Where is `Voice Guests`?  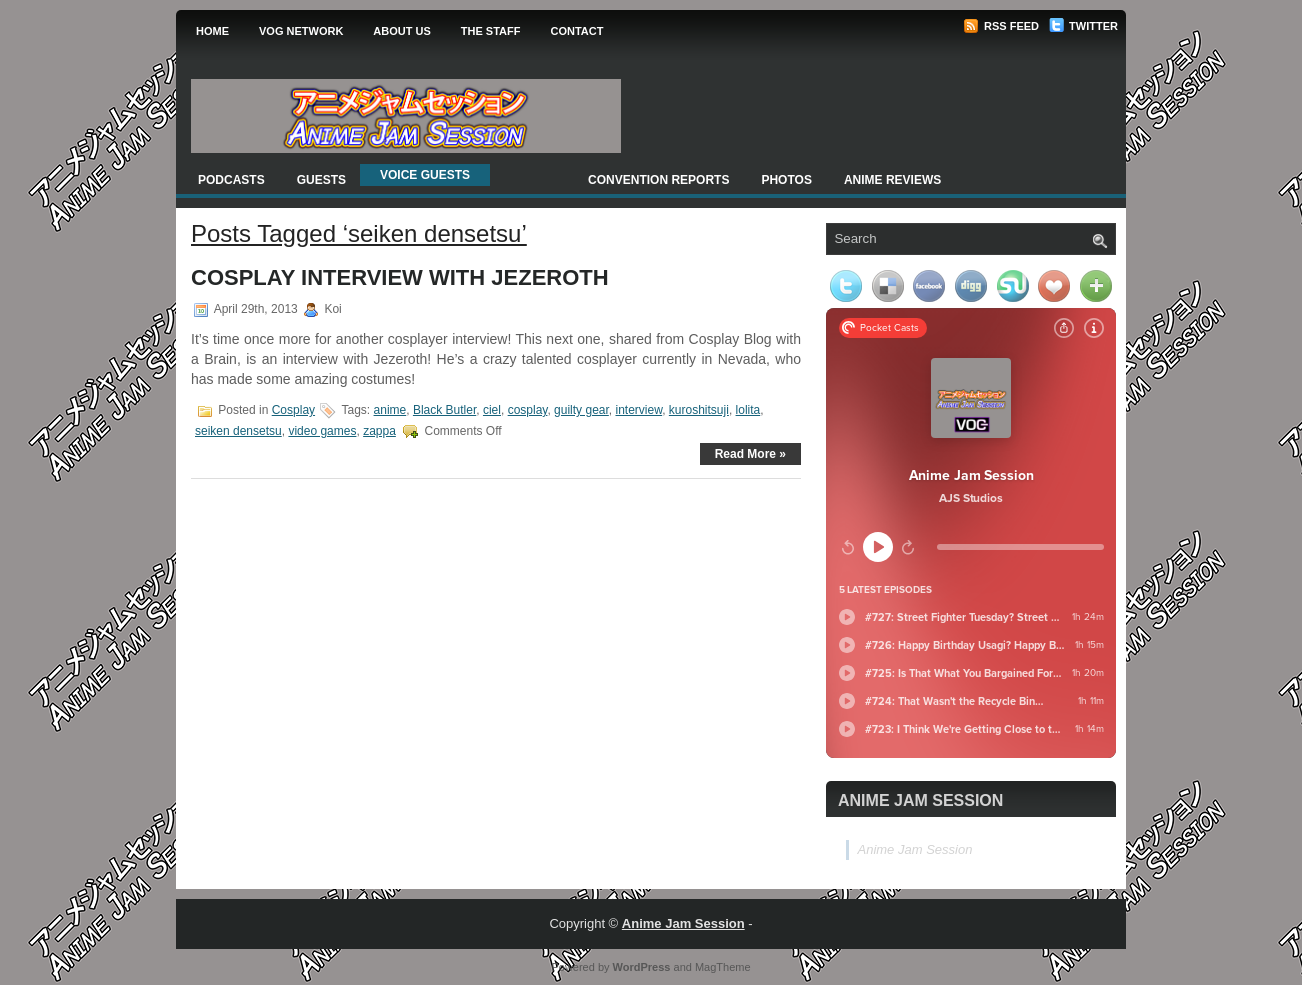
Voice Guests is located at coordinates (425, 175).